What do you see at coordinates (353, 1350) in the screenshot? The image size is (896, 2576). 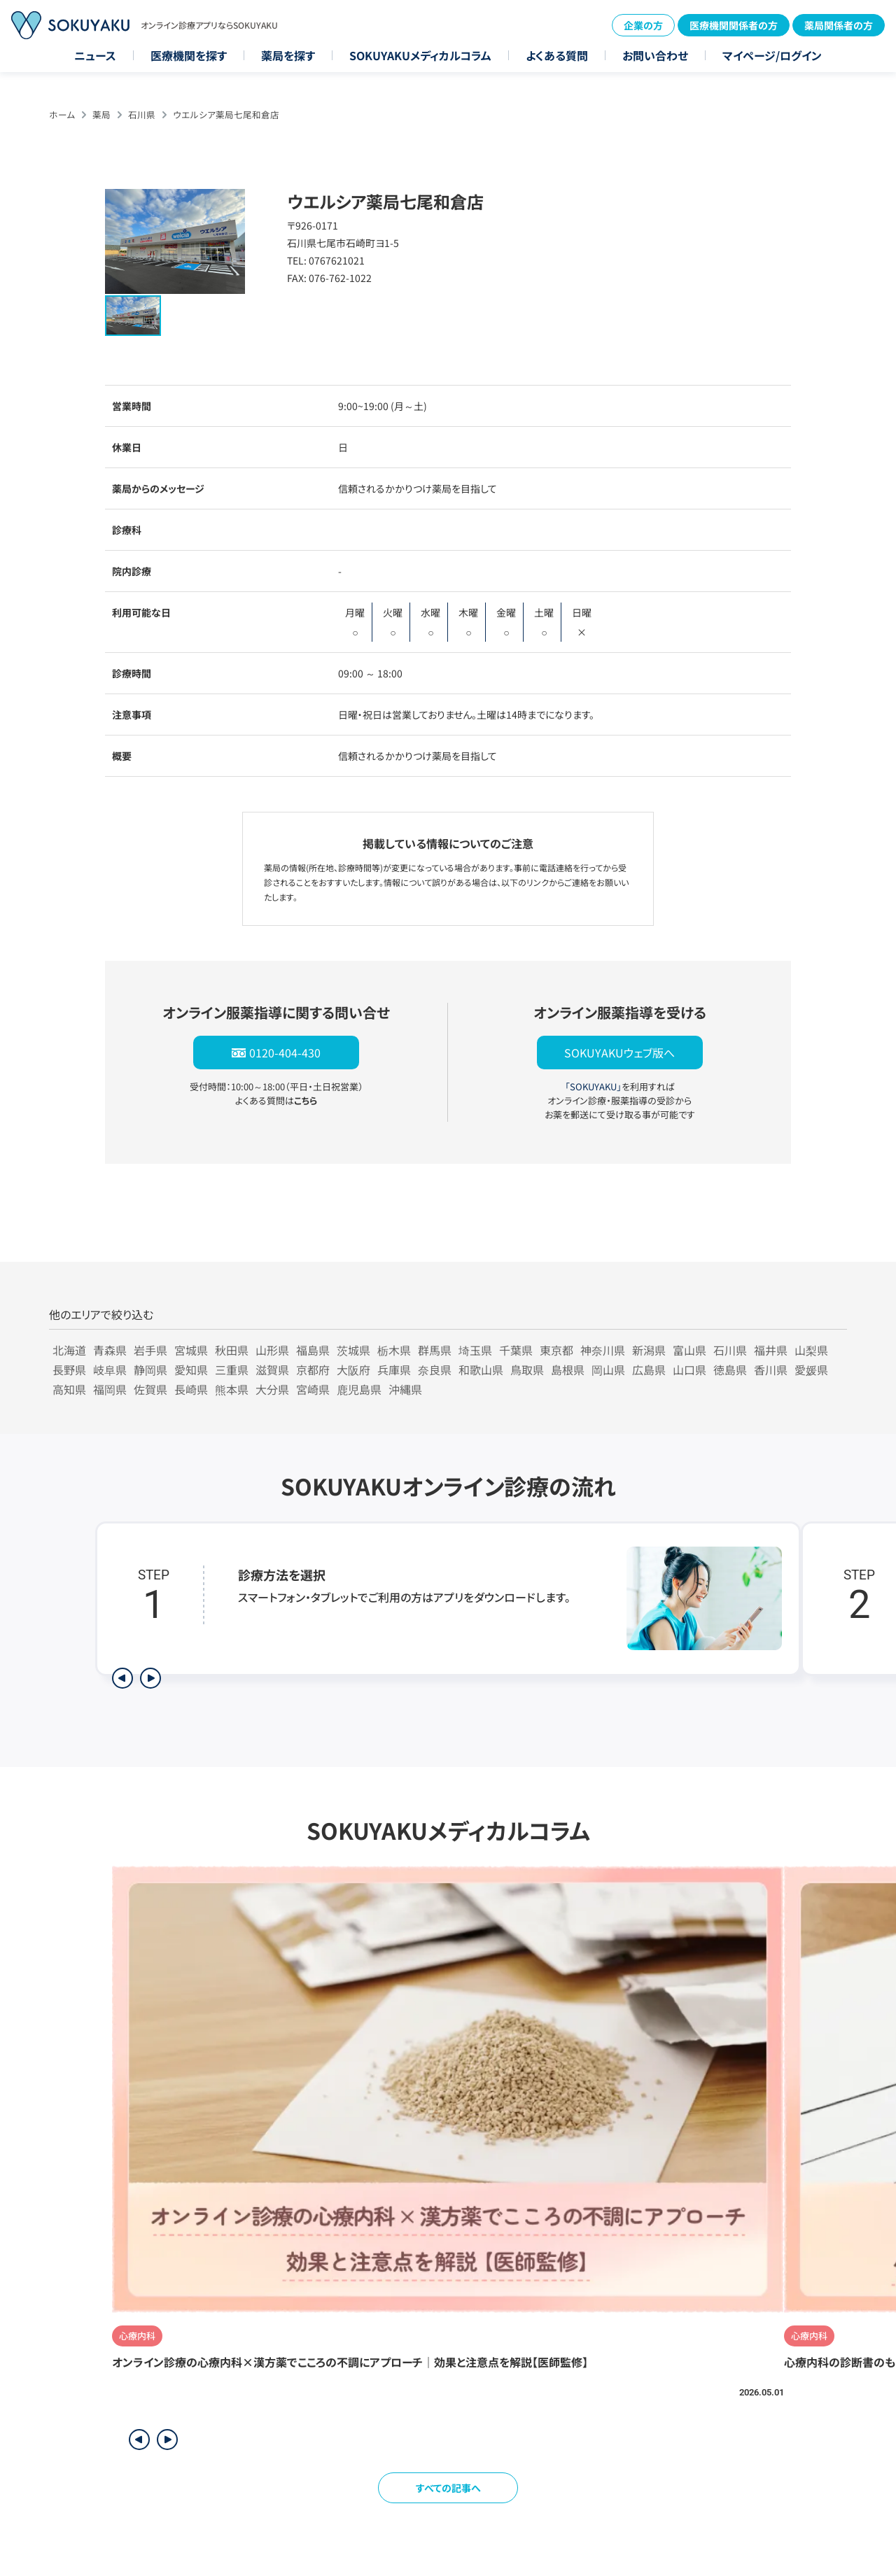 I see `茨城県` at bounding box center [353, 1350].